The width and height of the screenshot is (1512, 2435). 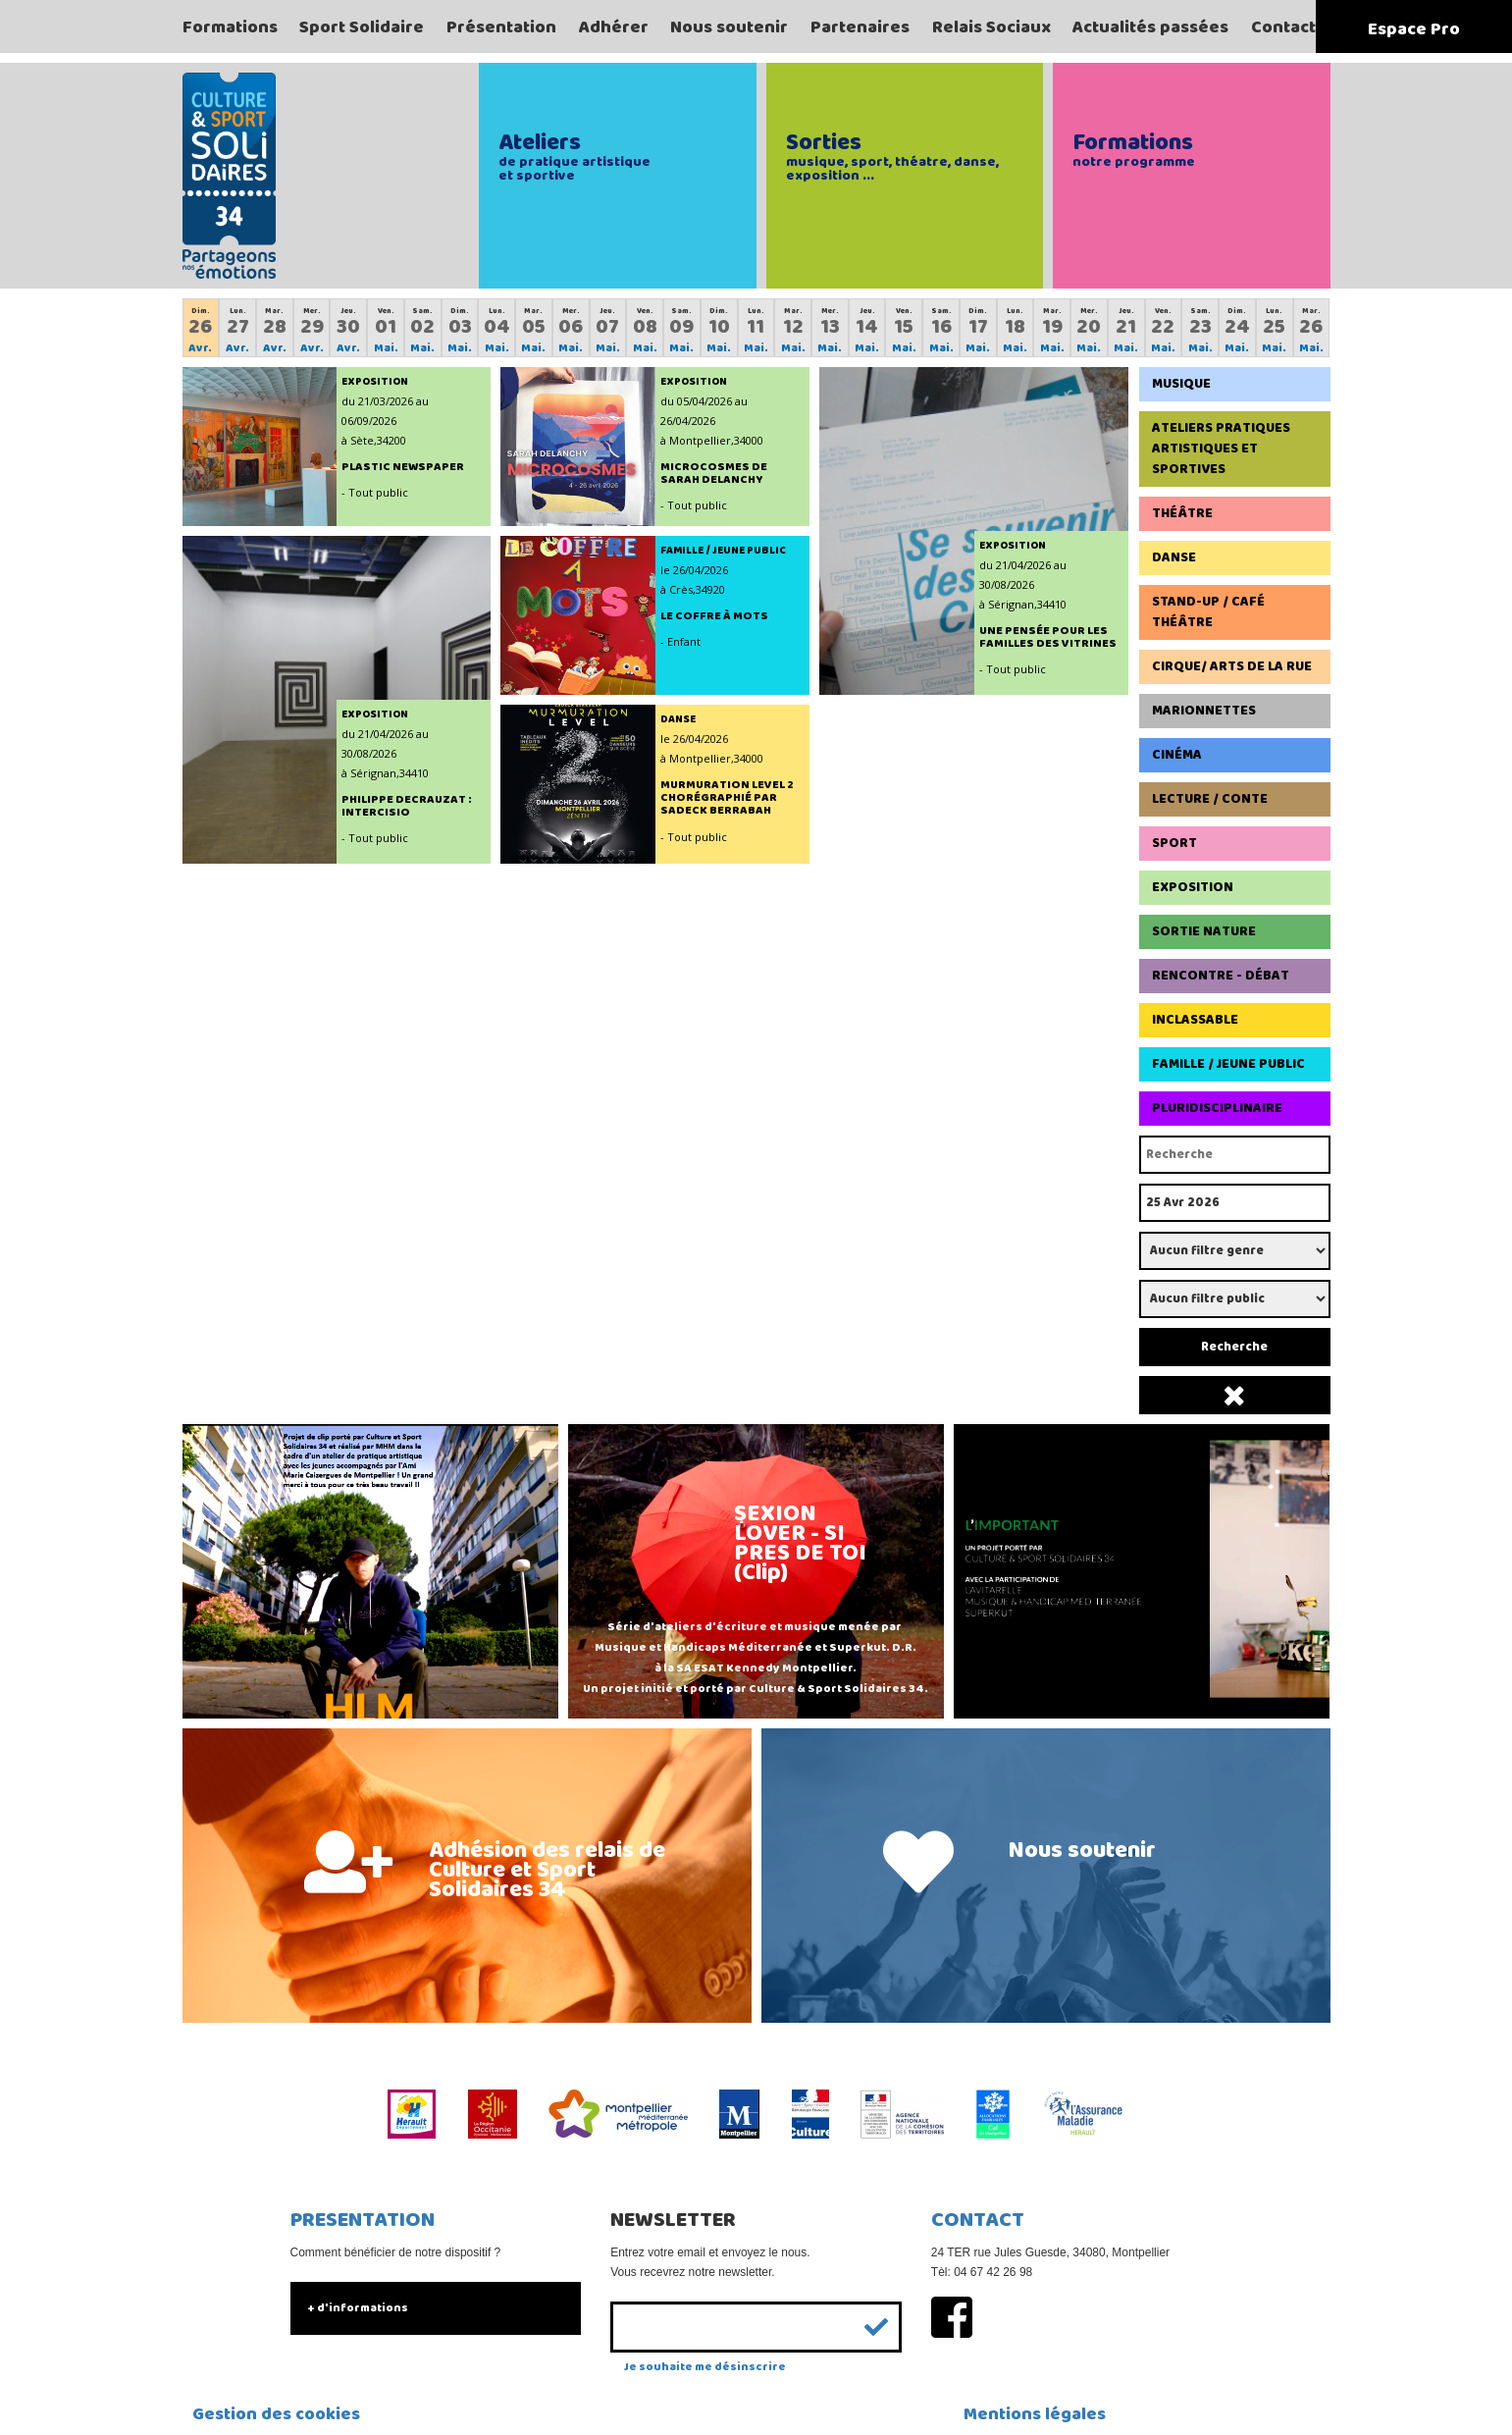 What do you see at coordinates (614, 27) in the screenshot?
I see `Adhérer` at bounding box center [614, 27].